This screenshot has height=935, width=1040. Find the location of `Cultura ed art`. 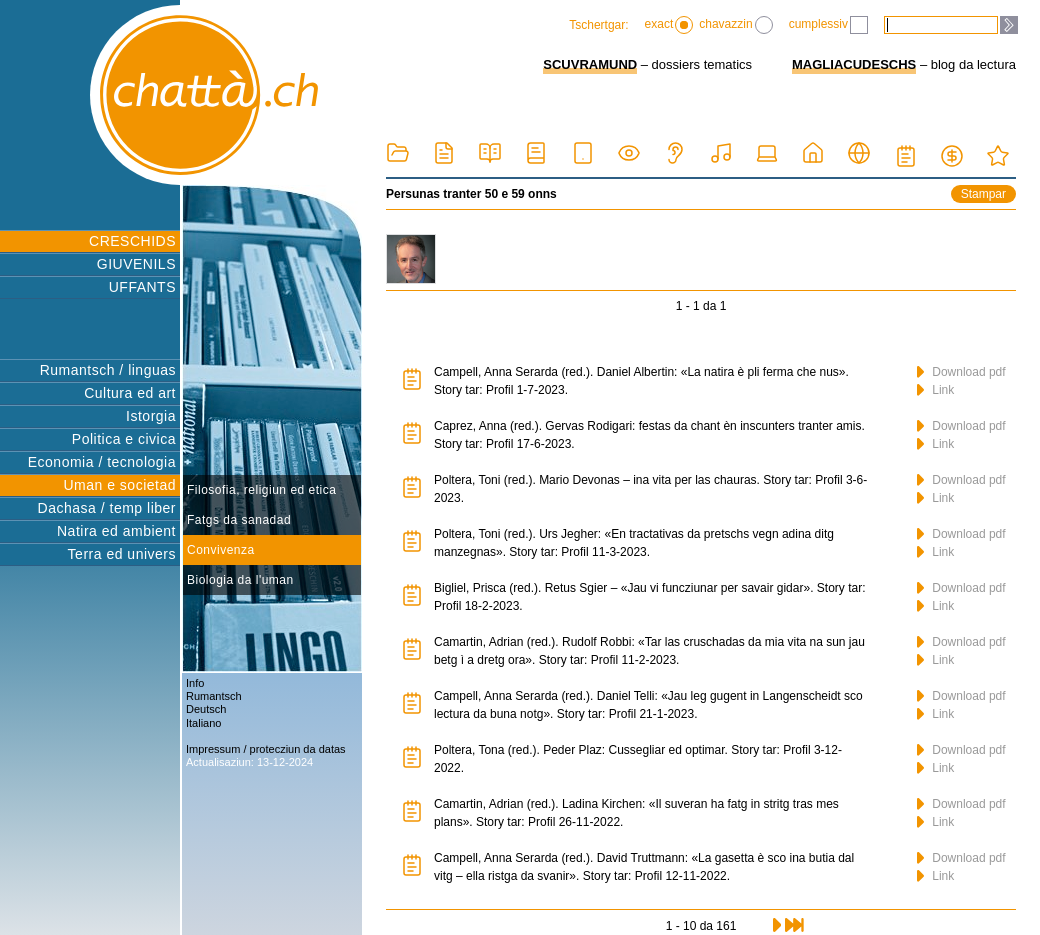

Cultura ed art is located at coordinates (130, 393).